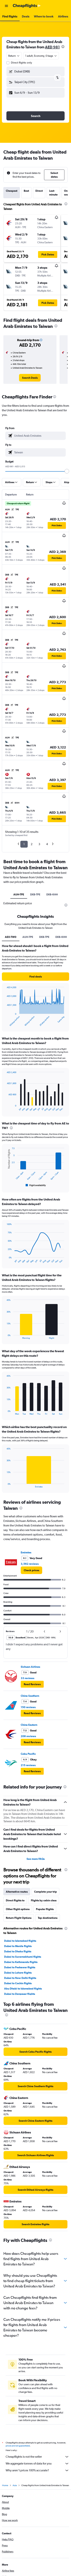  Describe the element at coordinates (23, 1988) in the screenshot. I see `Abu Dhabi to Islamabad flights` at that location.